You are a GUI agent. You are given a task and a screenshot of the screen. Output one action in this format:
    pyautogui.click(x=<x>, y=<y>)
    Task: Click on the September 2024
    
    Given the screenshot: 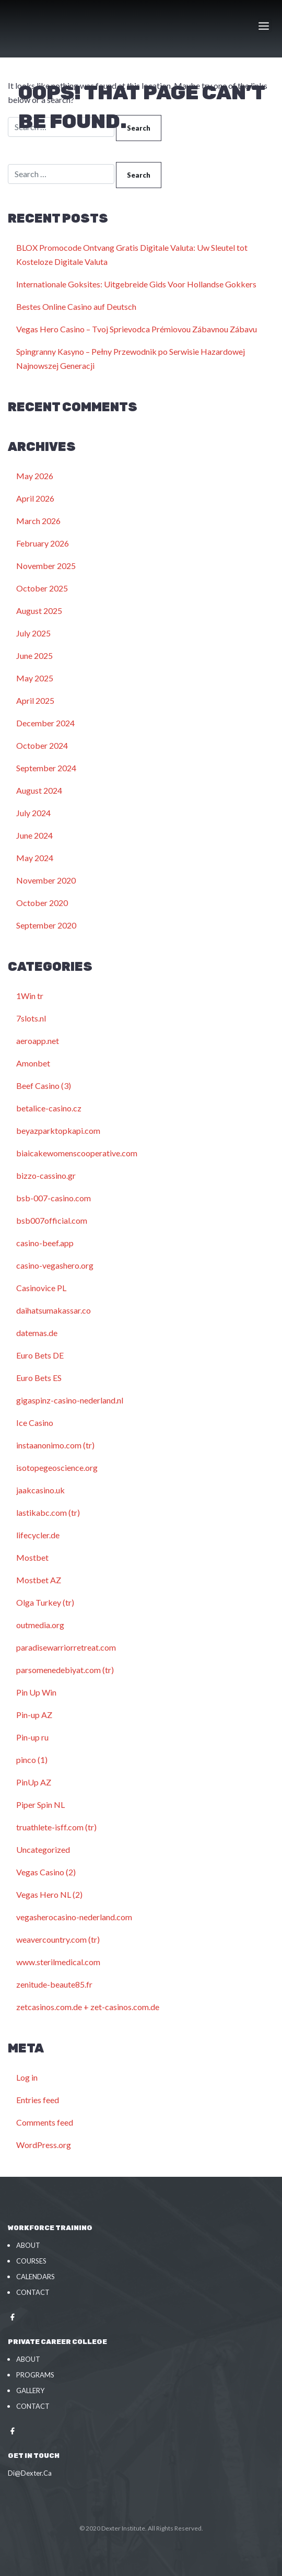 What is the action you would take?
    pyautogui.click(x=46, y=768)
    